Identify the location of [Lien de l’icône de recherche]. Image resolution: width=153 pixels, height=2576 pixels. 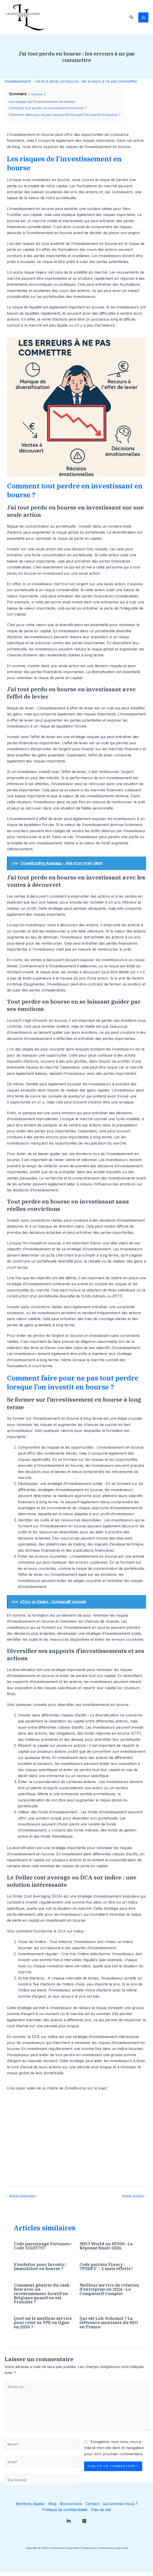
(132, 19).